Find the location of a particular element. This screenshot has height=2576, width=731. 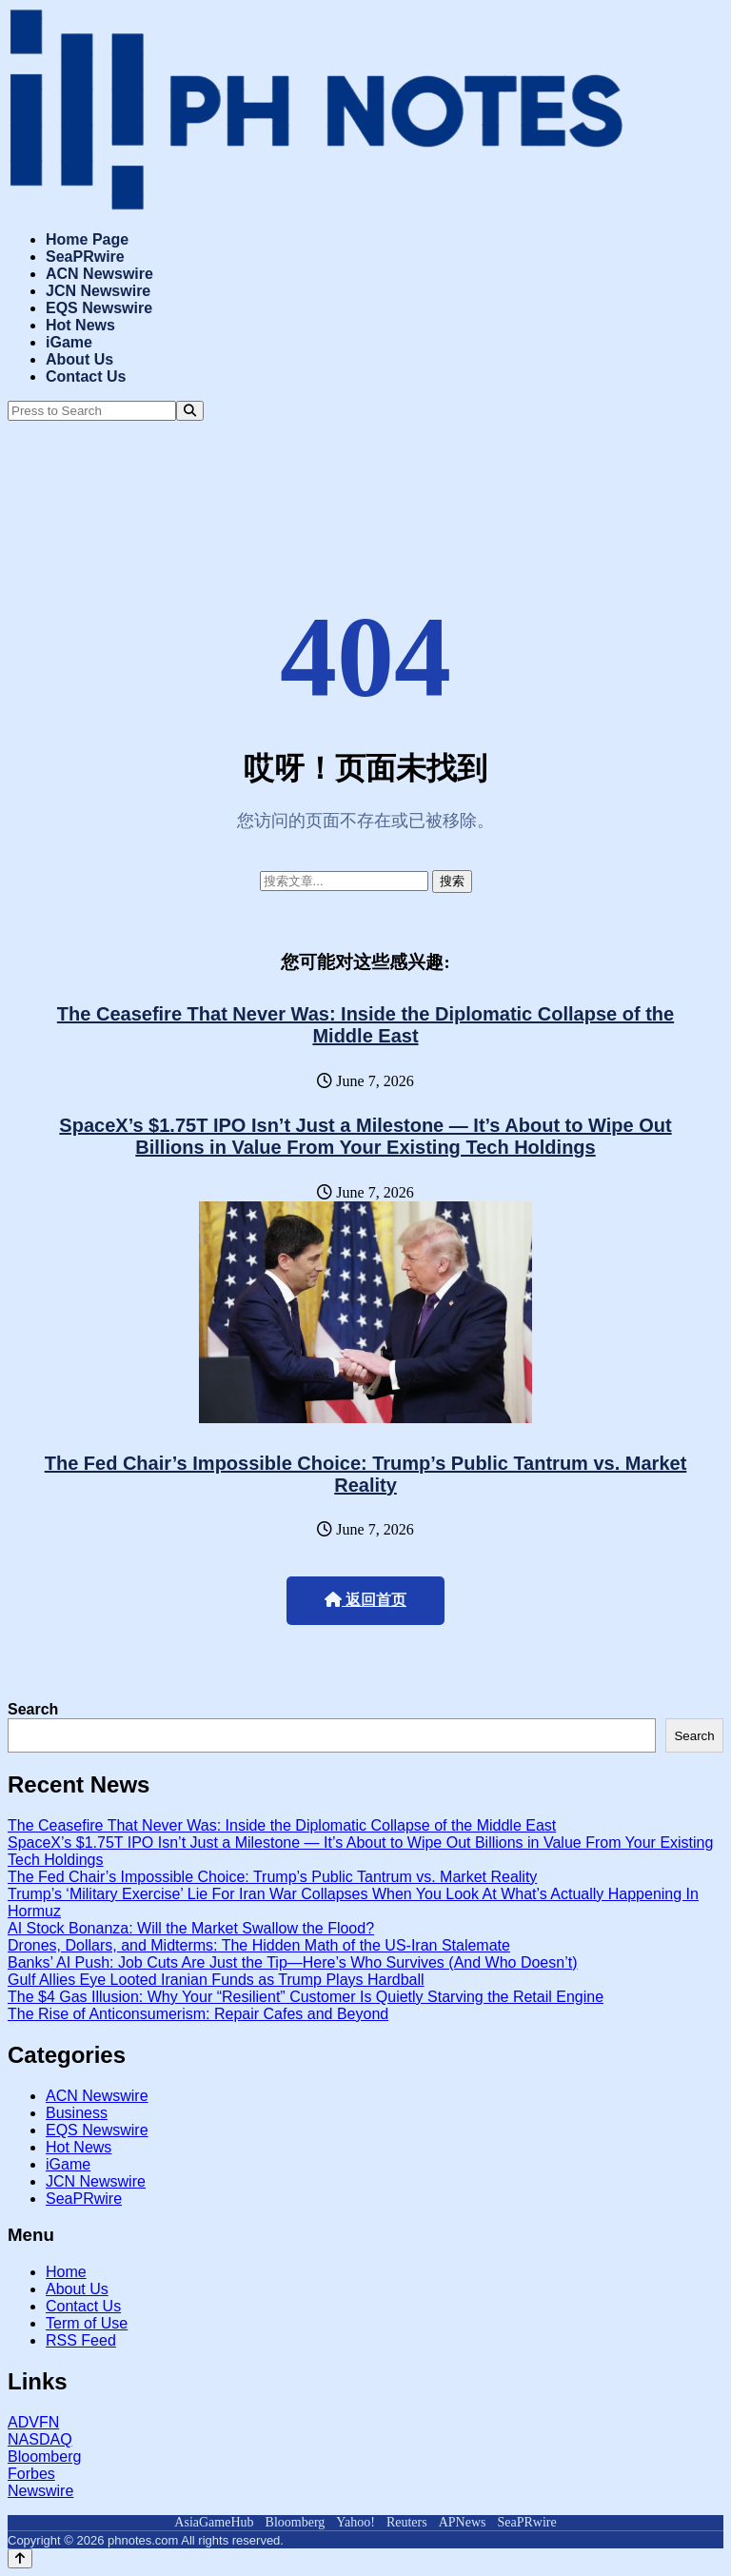

AsiaGameHub is located at coordinates (213, 2522).